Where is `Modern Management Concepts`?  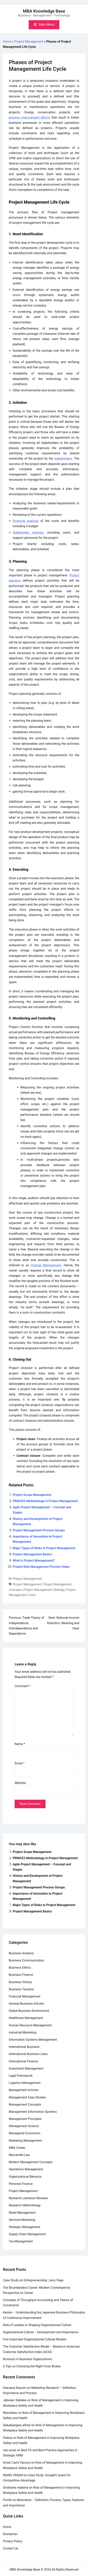 Modern Management Concepts is located at coordinates (31, 2162).